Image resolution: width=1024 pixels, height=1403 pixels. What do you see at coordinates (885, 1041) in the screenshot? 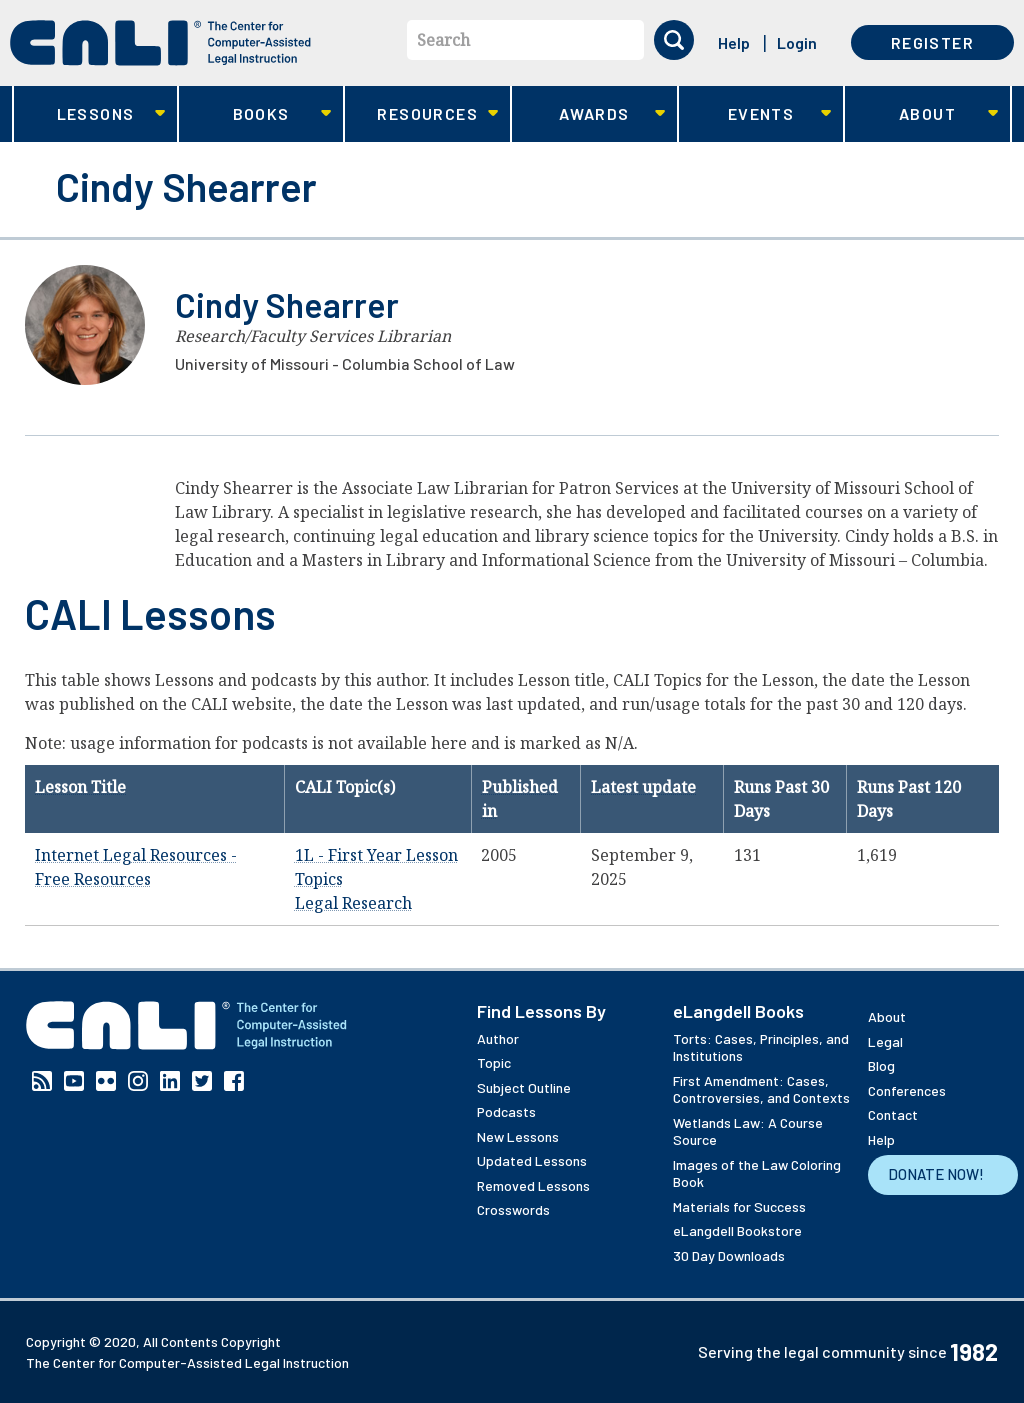
I see `Legal` at bounding box center [885, 1041].